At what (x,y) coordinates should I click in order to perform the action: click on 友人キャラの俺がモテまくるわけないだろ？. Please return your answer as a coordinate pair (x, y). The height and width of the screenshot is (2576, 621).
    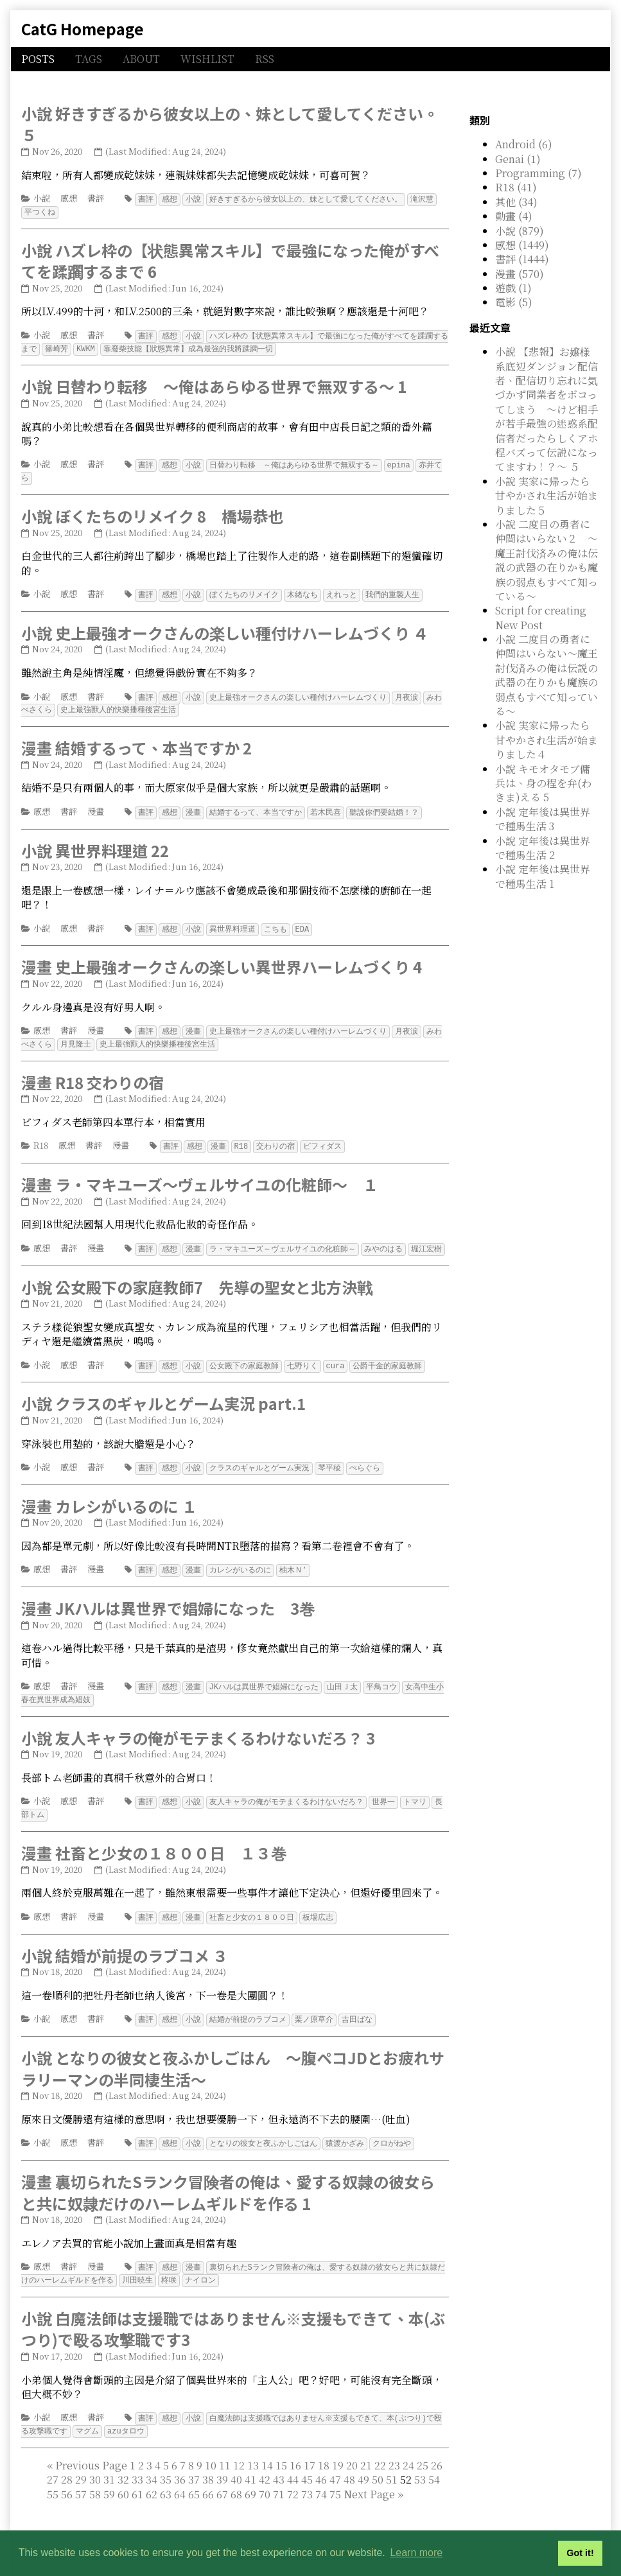
    Looking at the image, I should click on (286, 1788).